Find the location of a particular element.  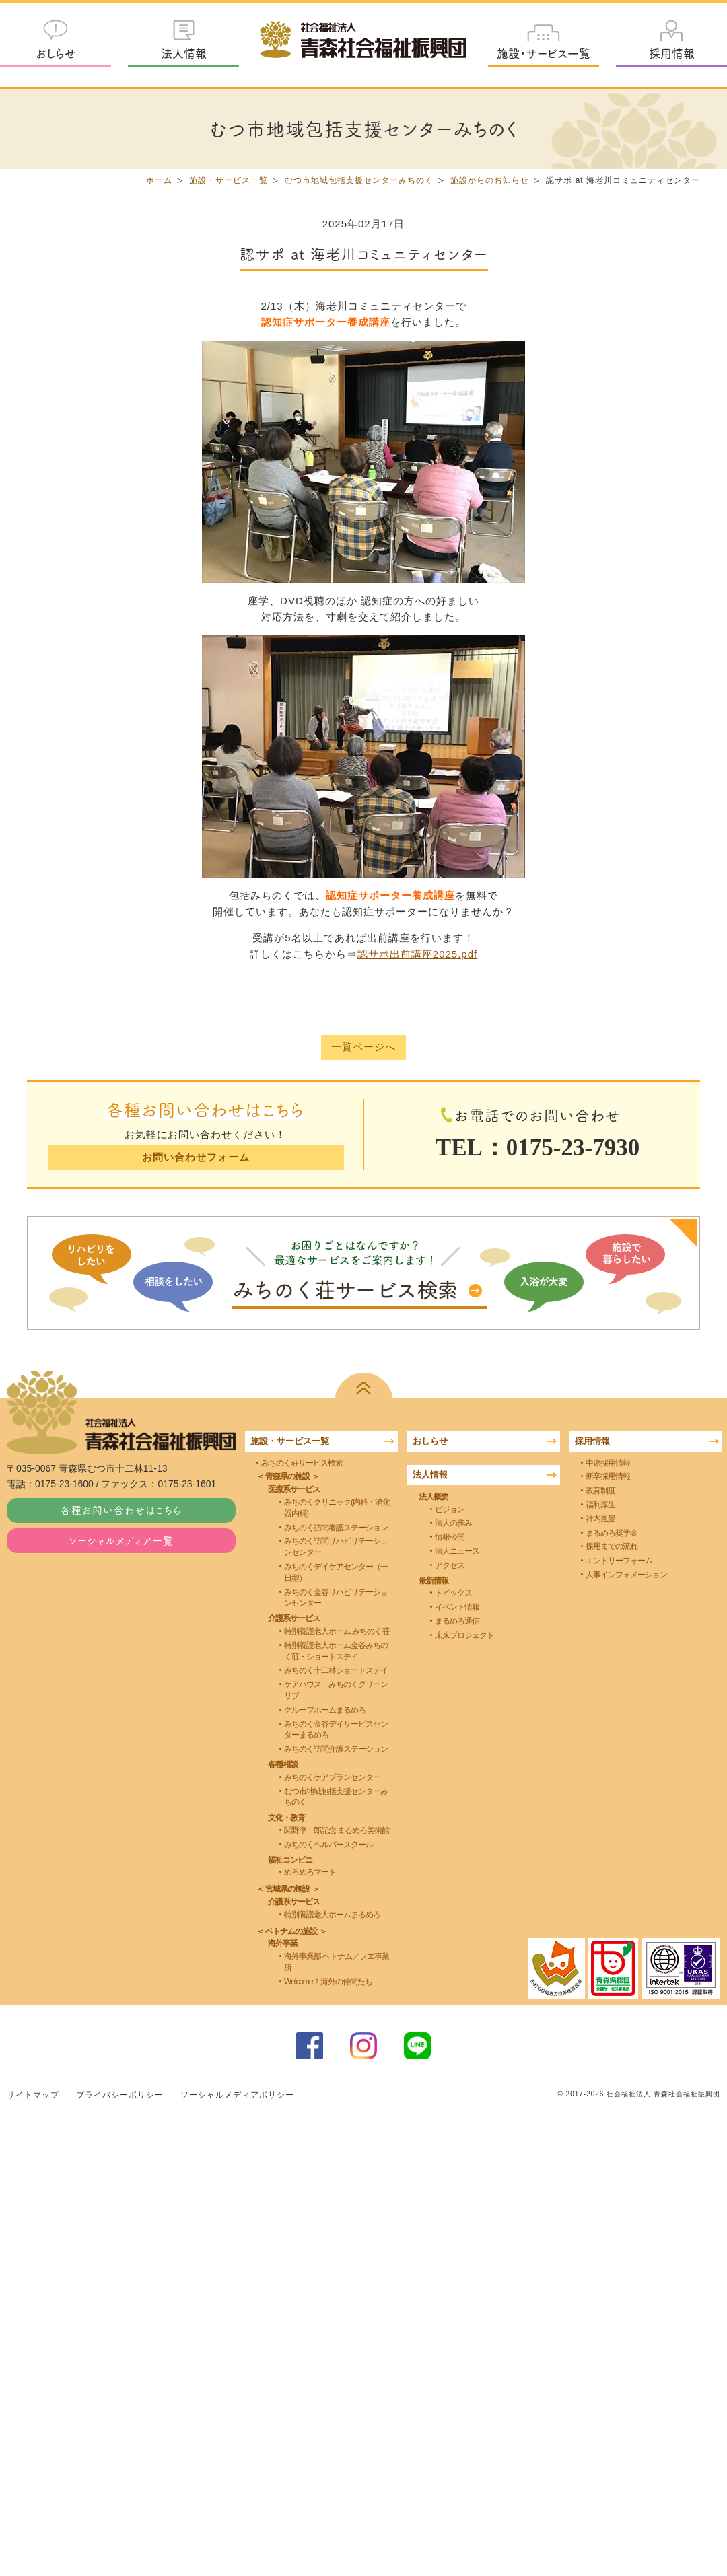

エントリーフォーム is located at coordinates (619, 1560).